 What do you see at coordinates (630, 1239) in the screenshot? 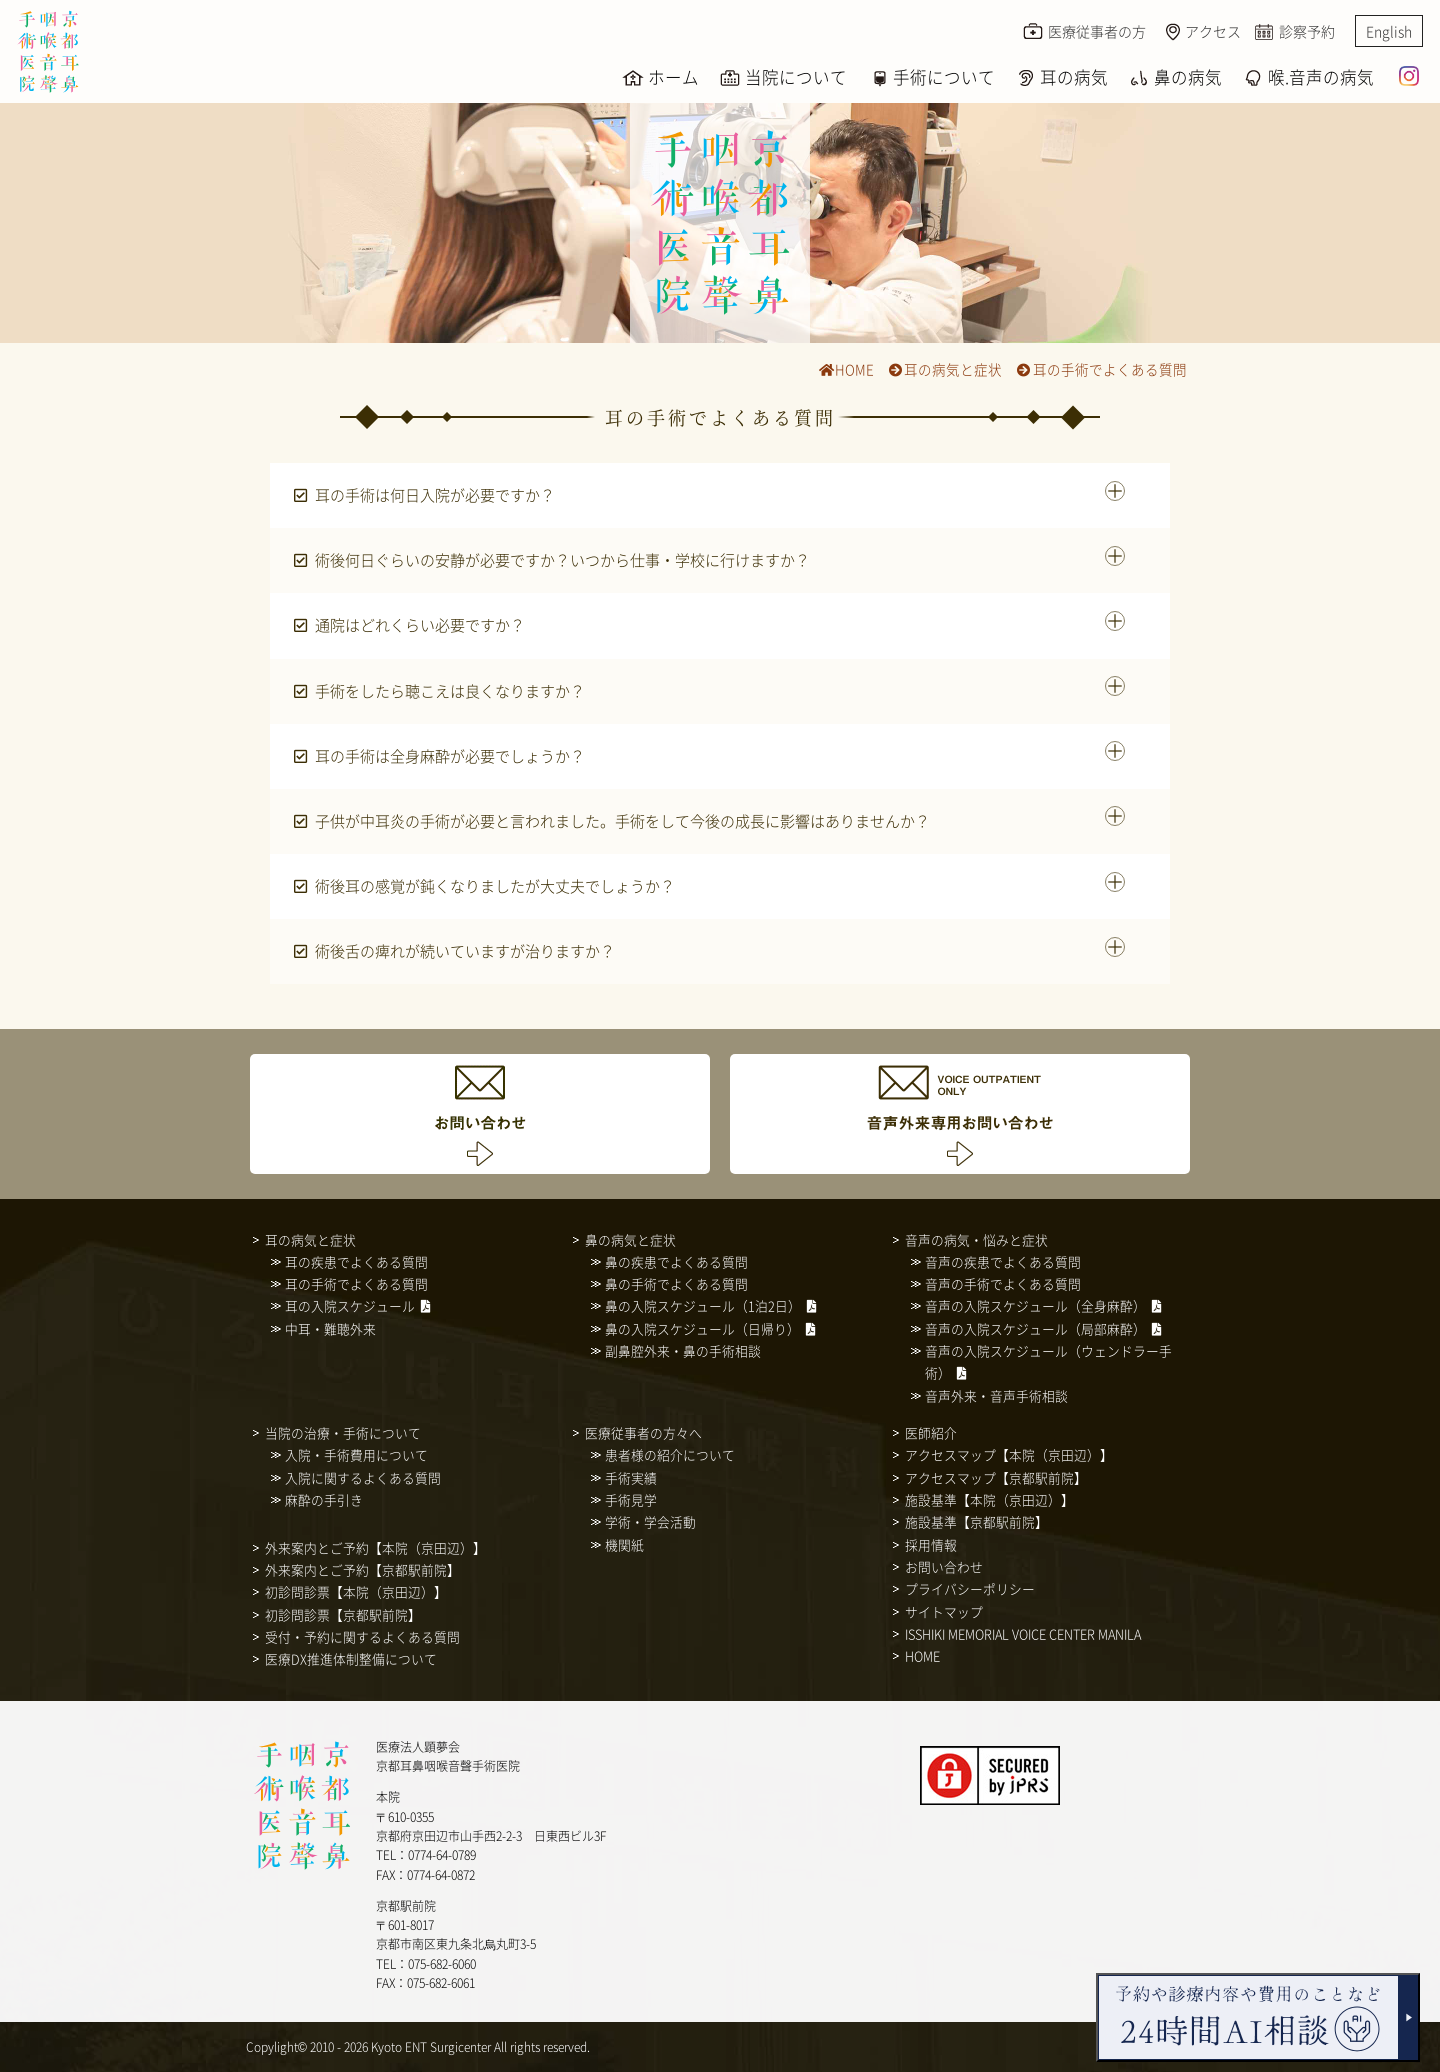
I see `鼻の病気と症状` at bounding box center [630, 1239].